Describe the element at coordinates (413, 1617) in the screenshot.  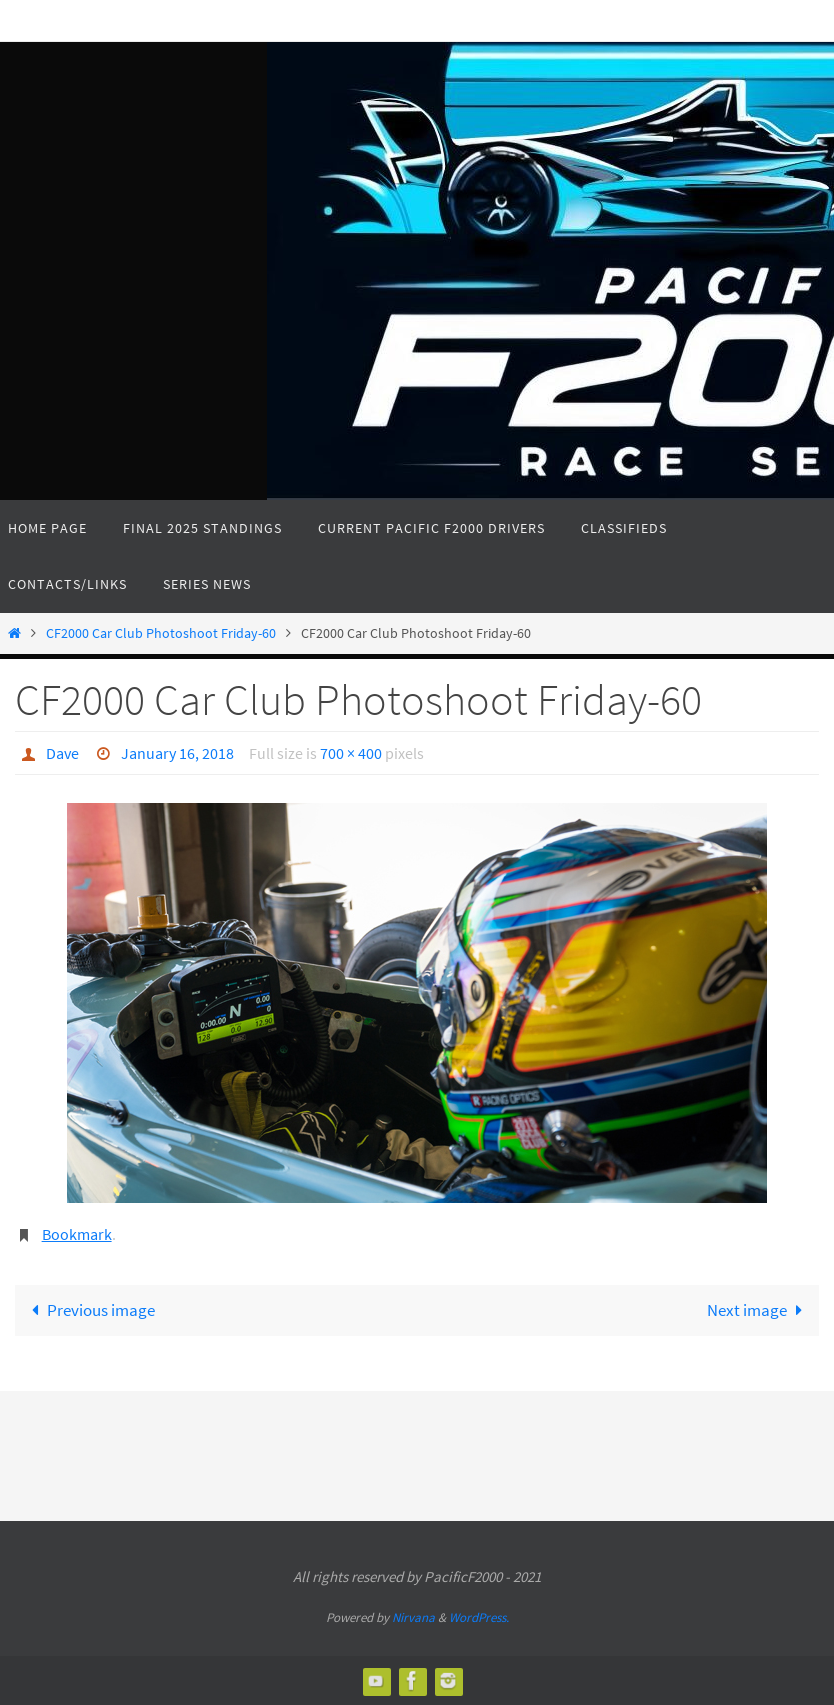
I see `Nirvana` at that location.